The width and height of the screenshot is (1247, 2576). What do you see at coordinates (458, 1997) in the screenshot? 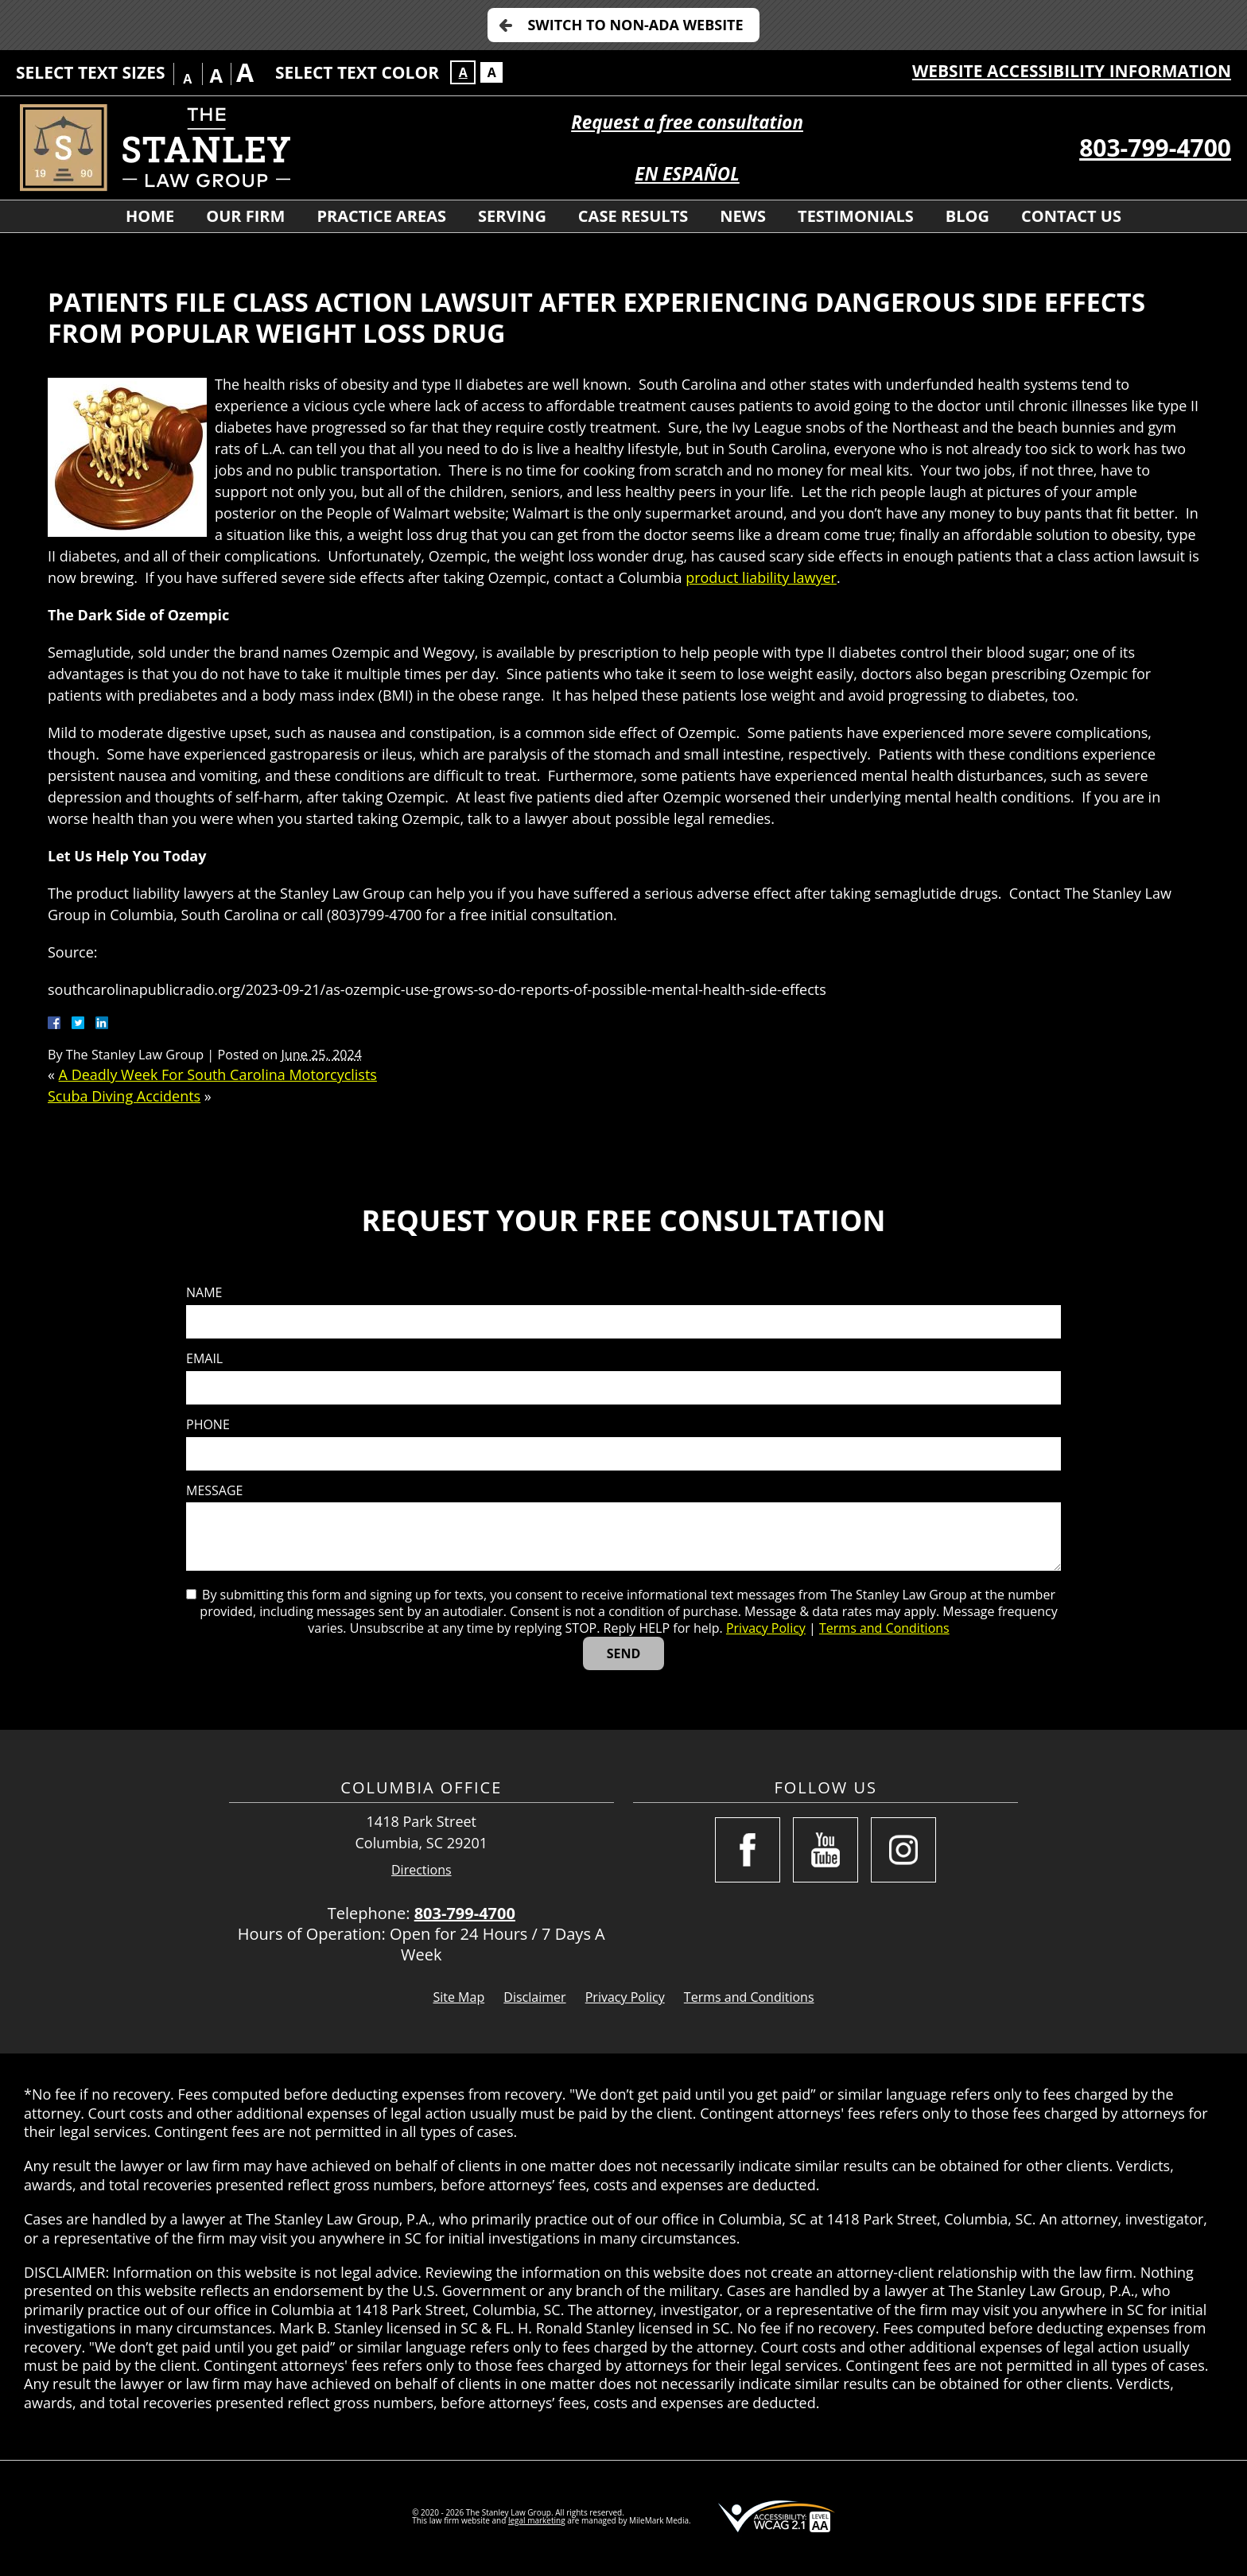
I see `Site Map` at bounding box center [458, 1997].